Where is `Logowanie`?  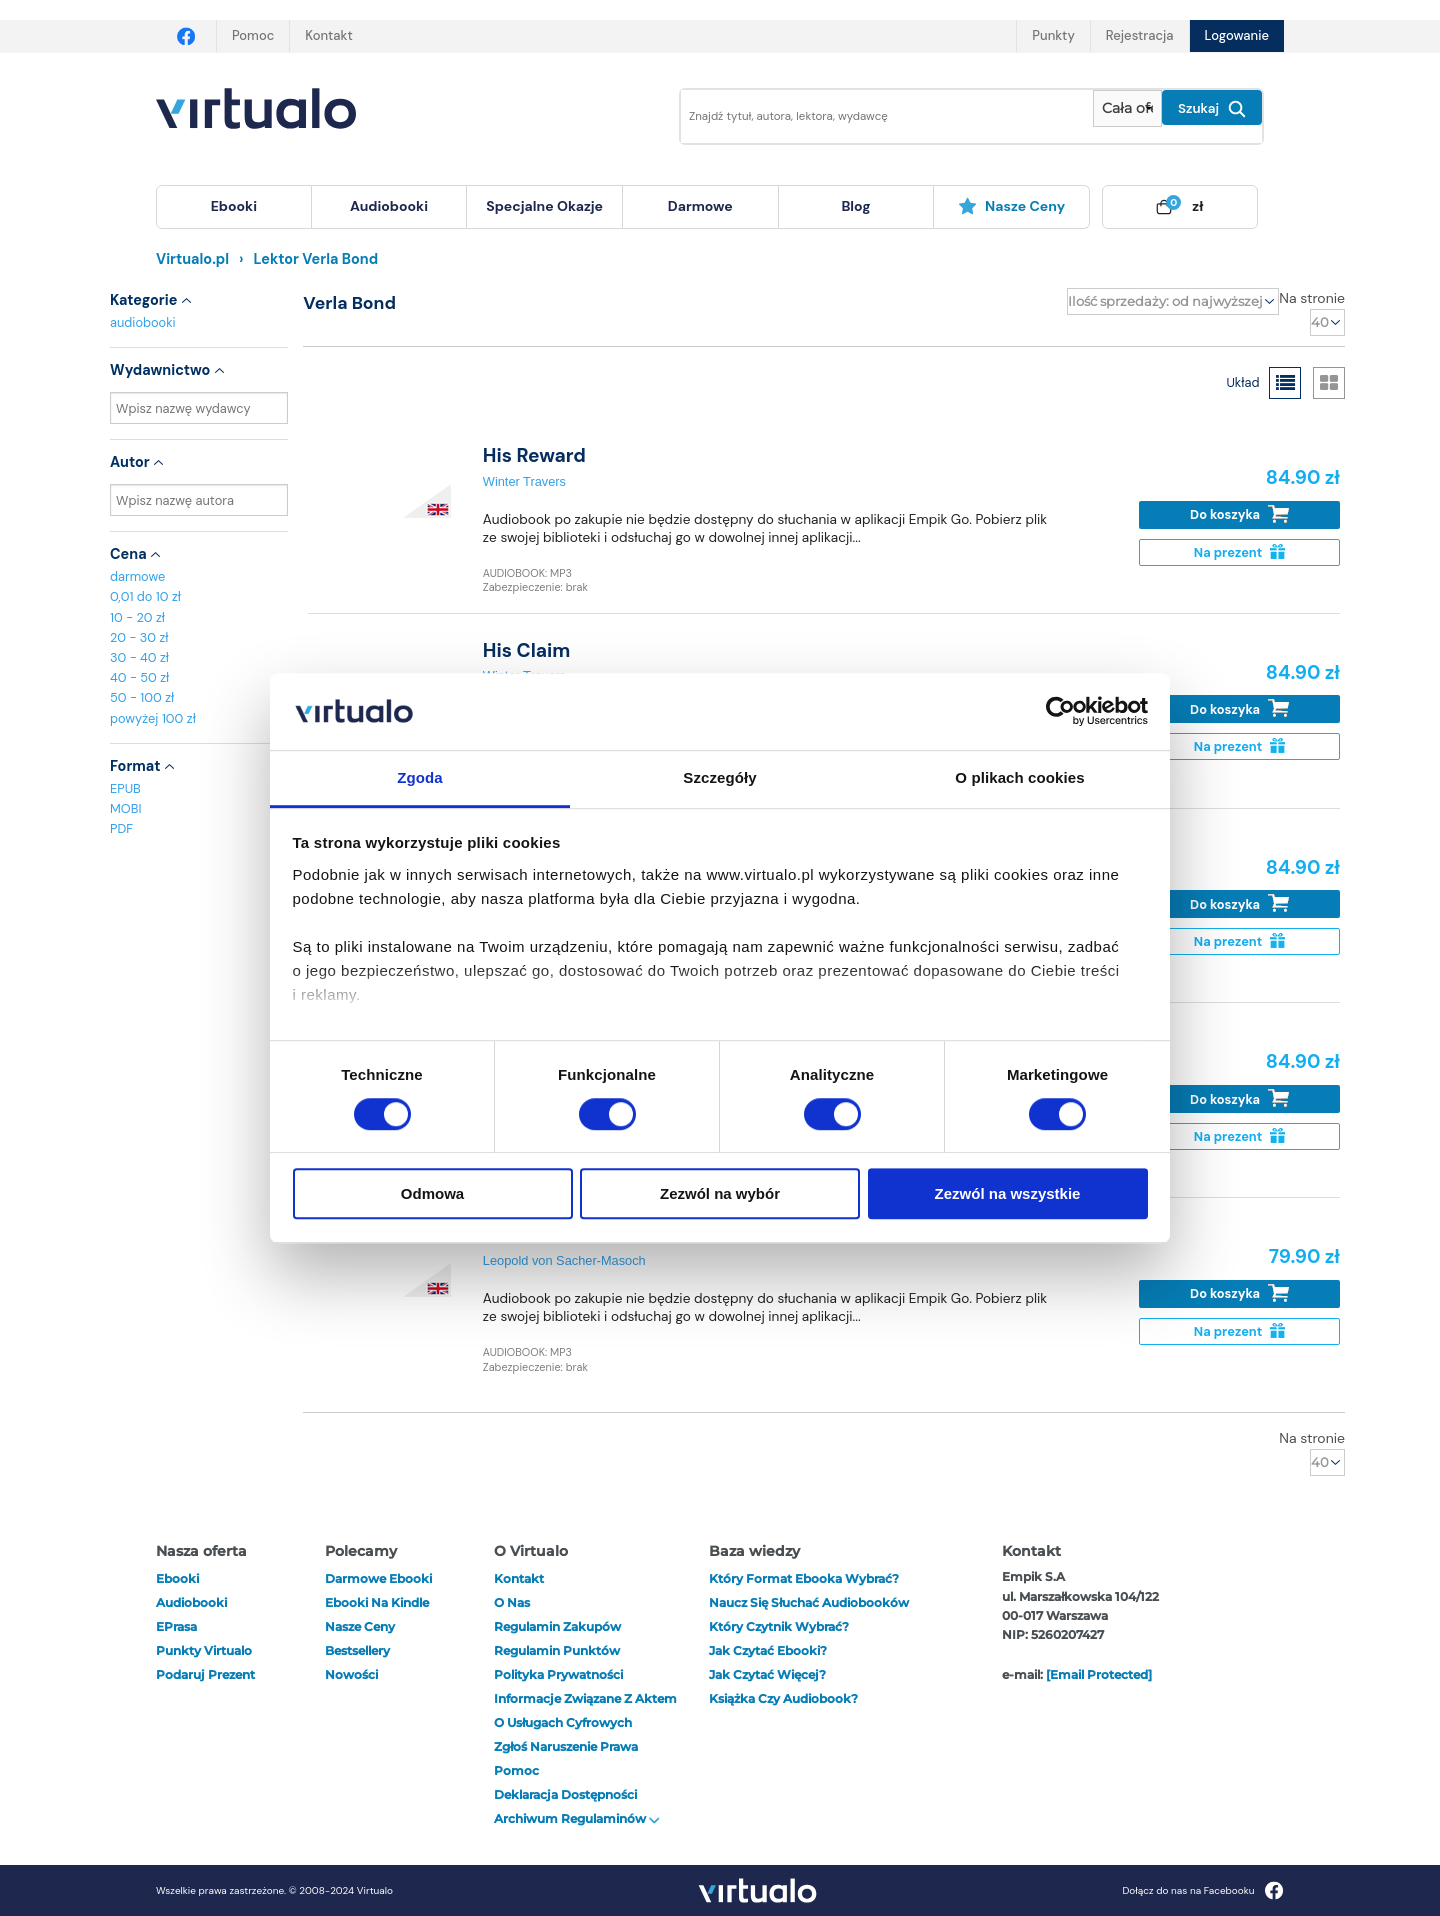 Logowanie is located at coordinates (1237, 35).